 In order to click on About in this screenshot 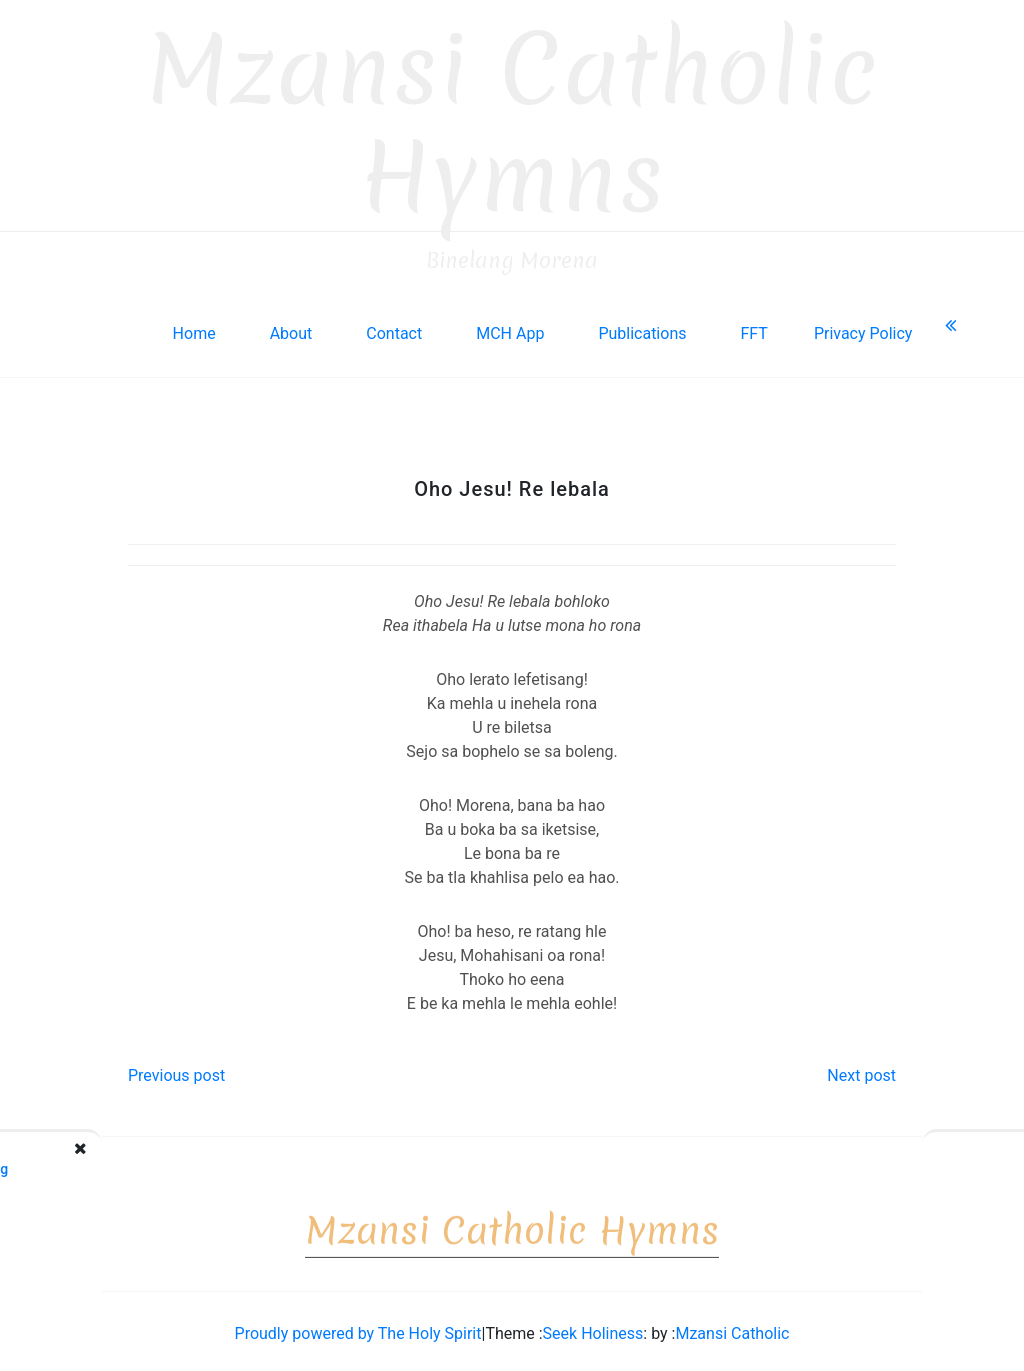, I will do `click(291, 327)`.